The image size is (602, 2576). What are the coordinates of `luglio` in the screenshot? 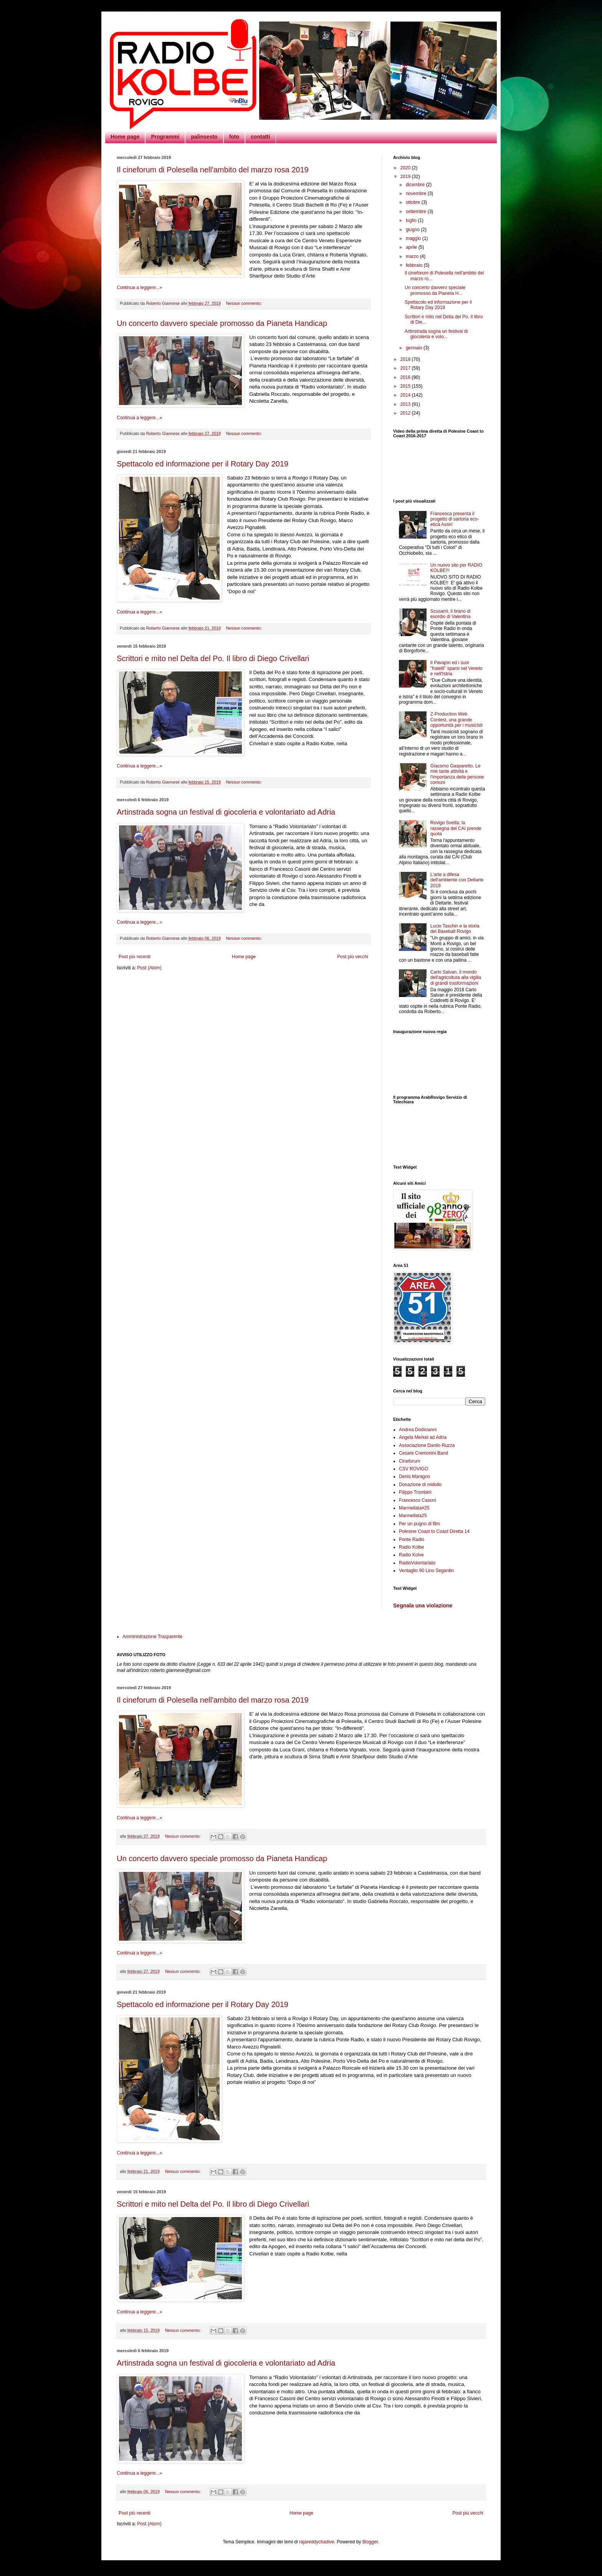 It's located at (412, 220).